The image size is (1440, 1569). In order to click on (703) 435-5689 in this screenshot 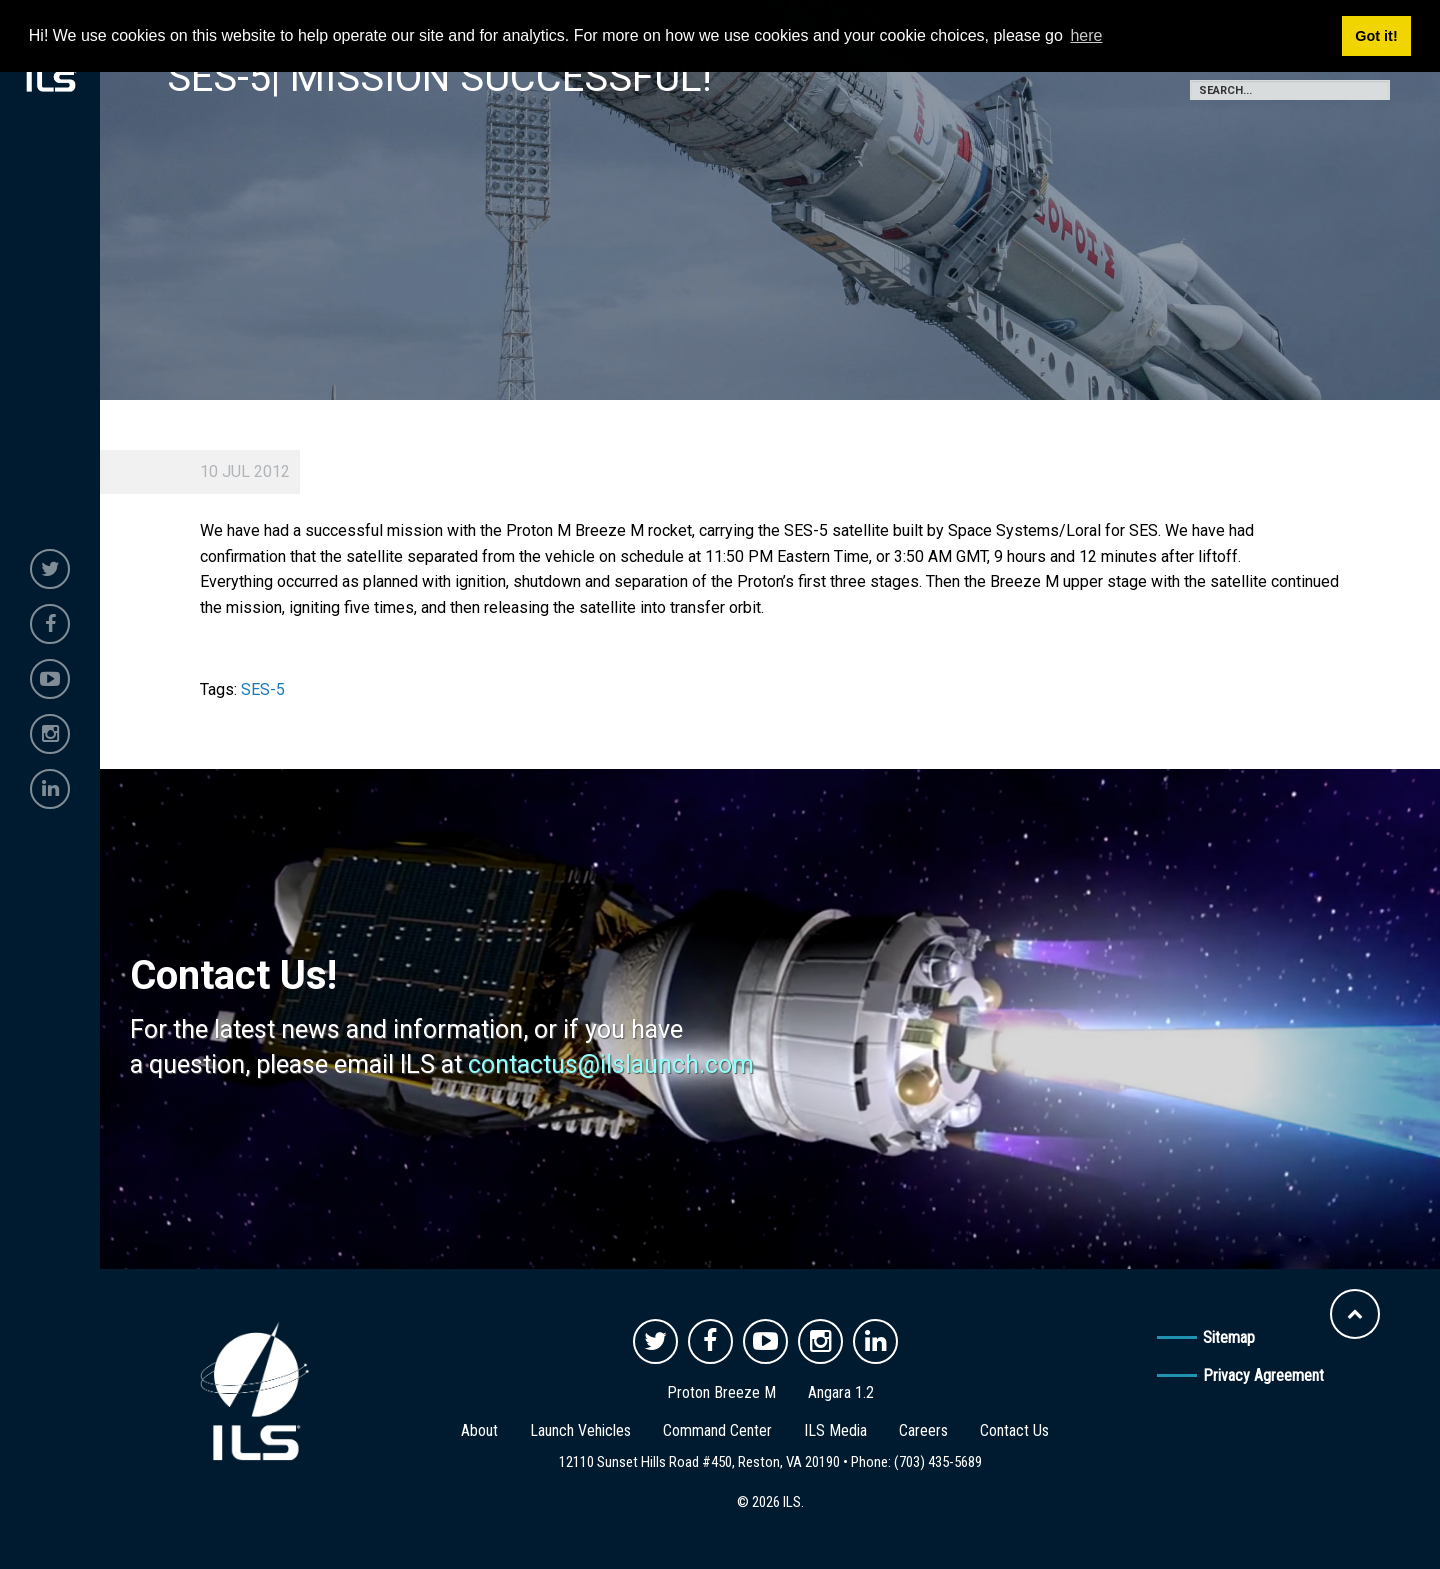, I will do `click(938, 1462)`.